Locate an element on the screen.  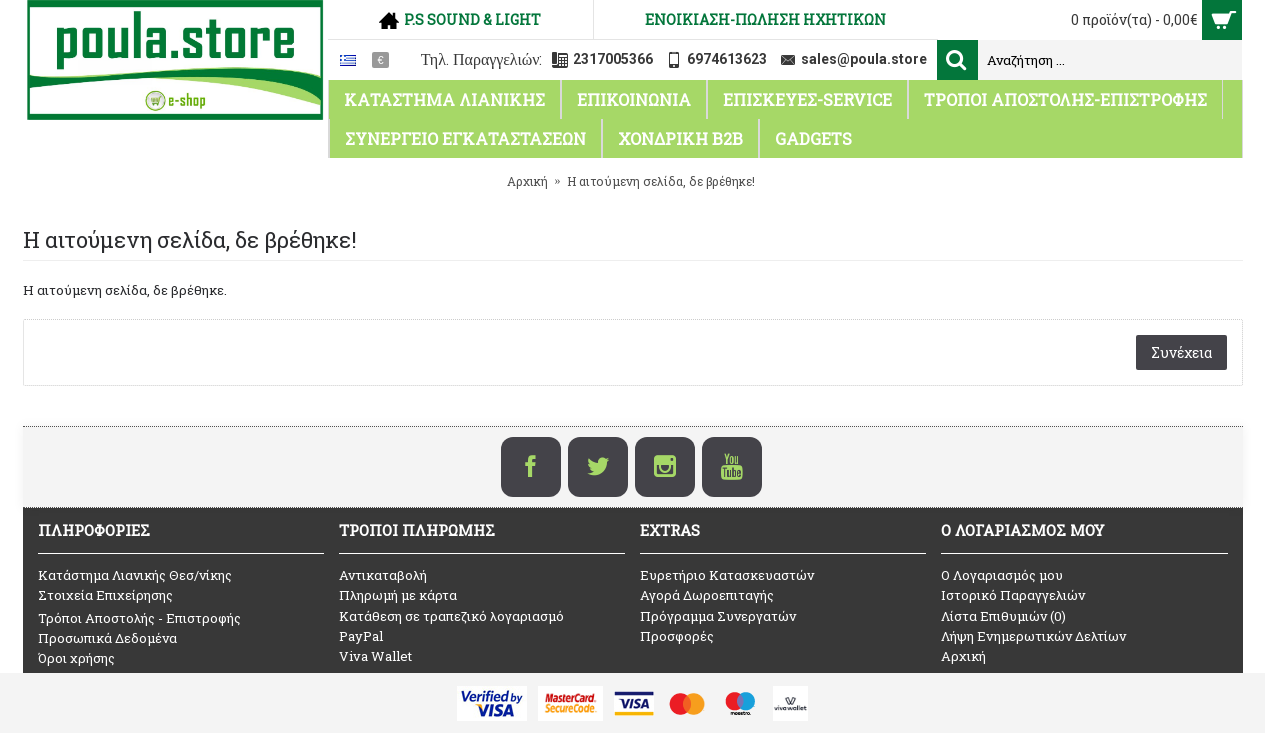
Προσφορές is located at coordinates (677, 636).